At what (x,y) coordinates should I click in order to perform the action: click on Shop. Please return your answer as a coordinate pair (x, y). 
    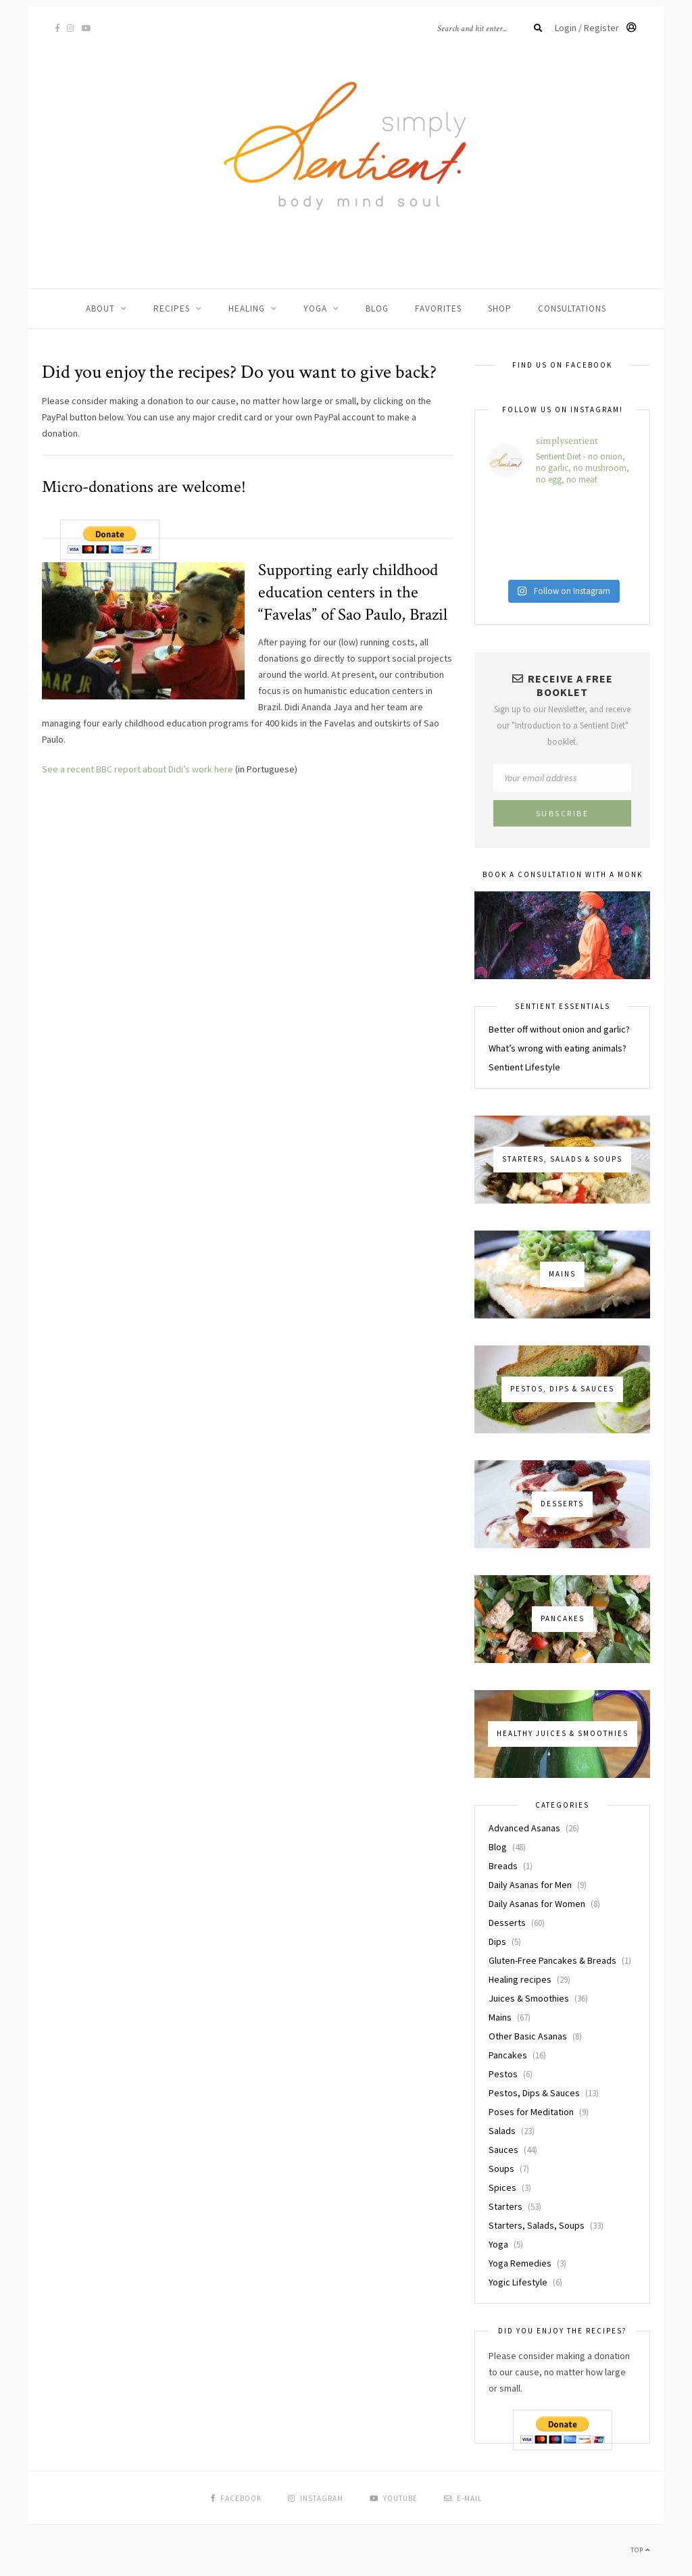
    Looking at the image, I should click on (500, 308).